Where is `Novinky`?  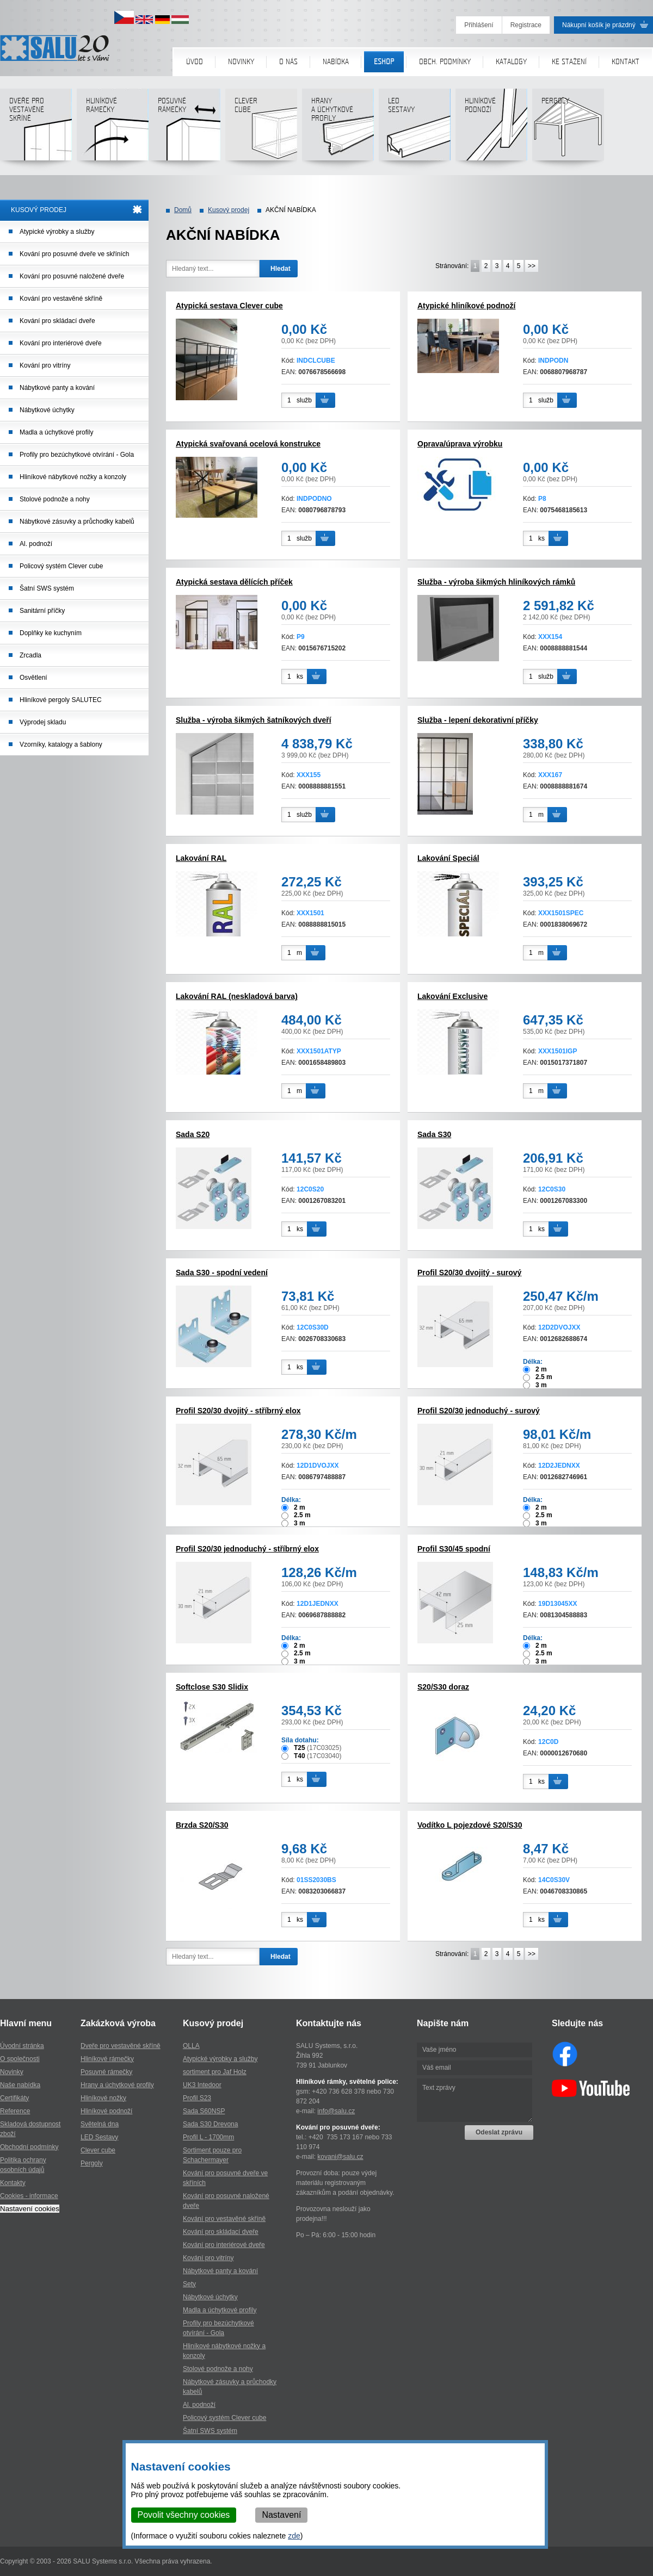 Novinky is located at coordinates (241, 62).